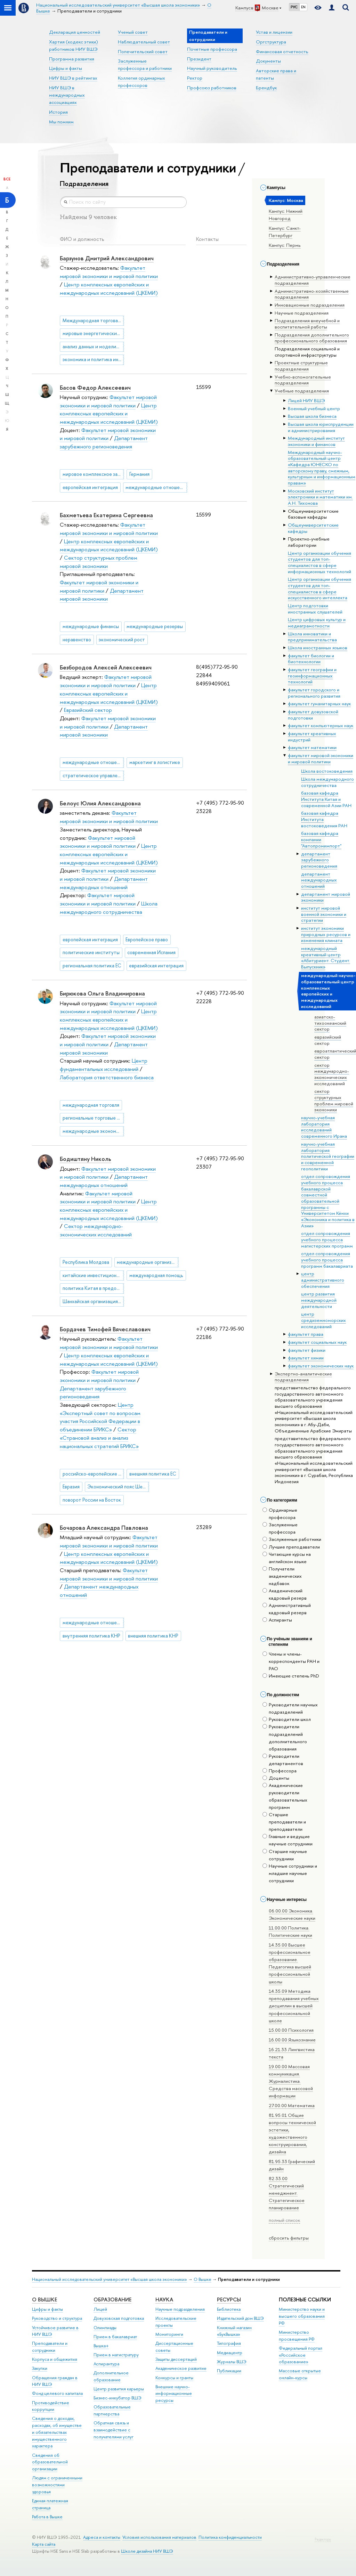 This screenshot has width=356, height=2576. What do you see at coordinates (306, 400) in the screenshot?
I see `Лицей НИУ ВШЭ` at bounding box center [306, 400].